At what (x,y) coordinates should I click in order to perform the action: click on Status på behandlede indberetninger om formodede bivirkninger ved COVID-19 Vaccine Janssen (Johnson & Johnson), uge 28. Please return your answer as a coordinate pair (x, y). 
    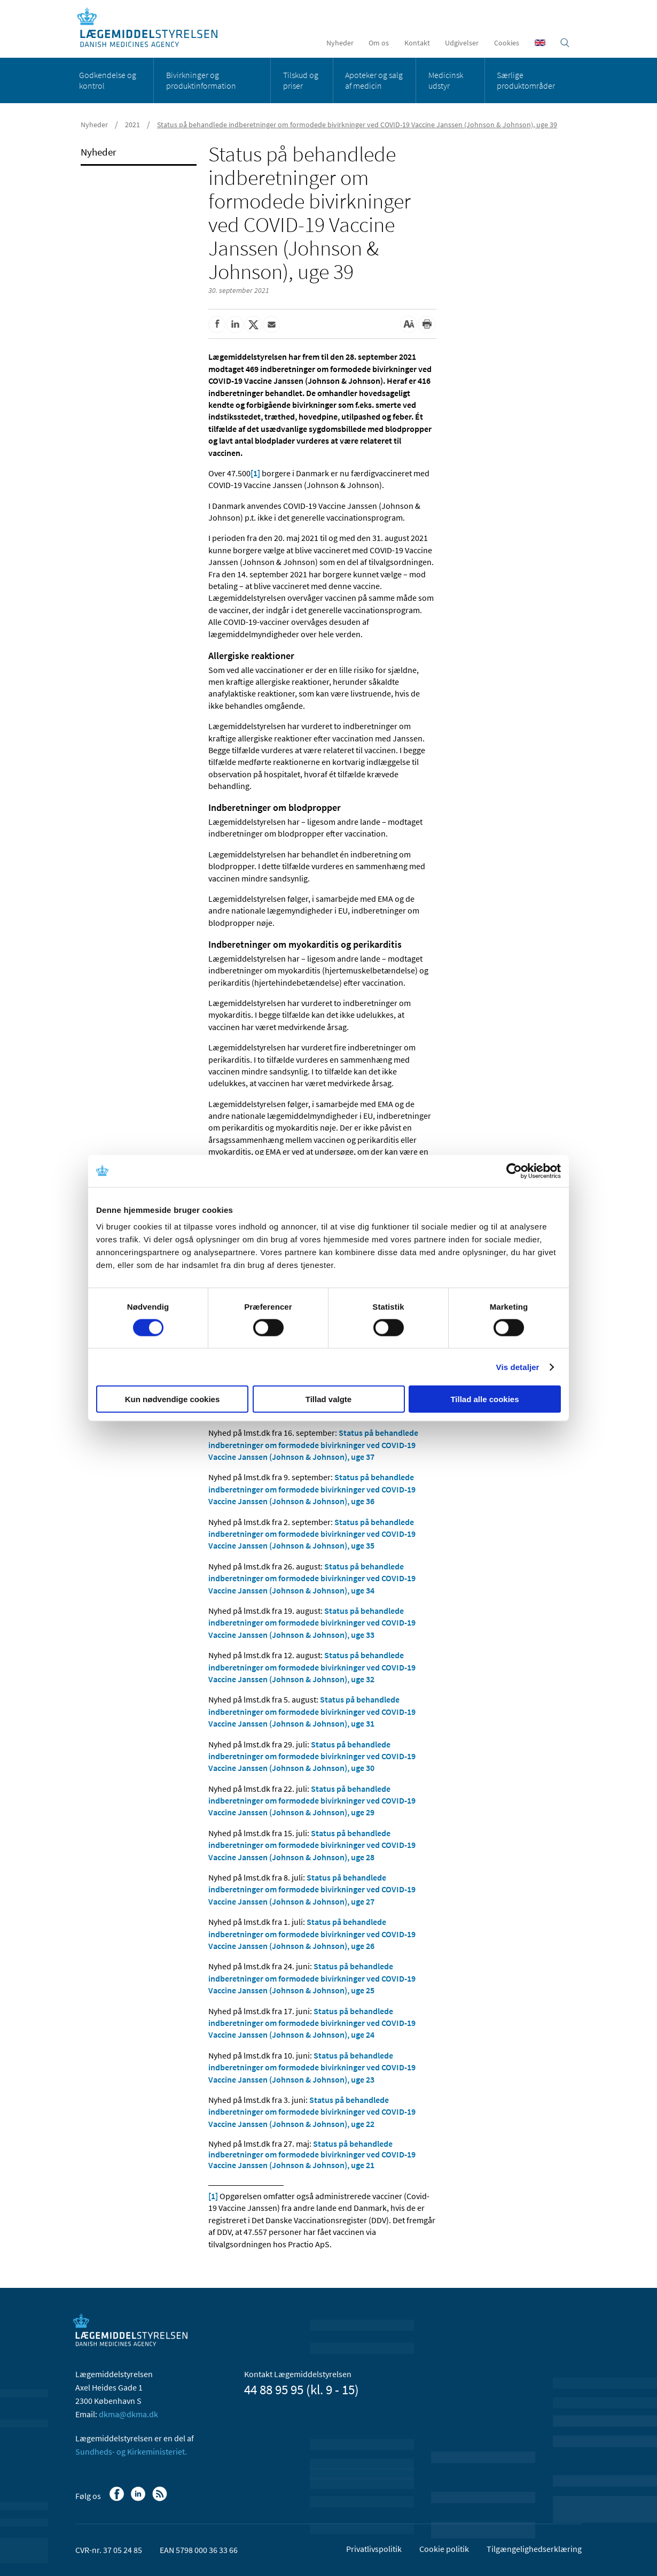
    Looking at the image, I should click on (312, 1845).